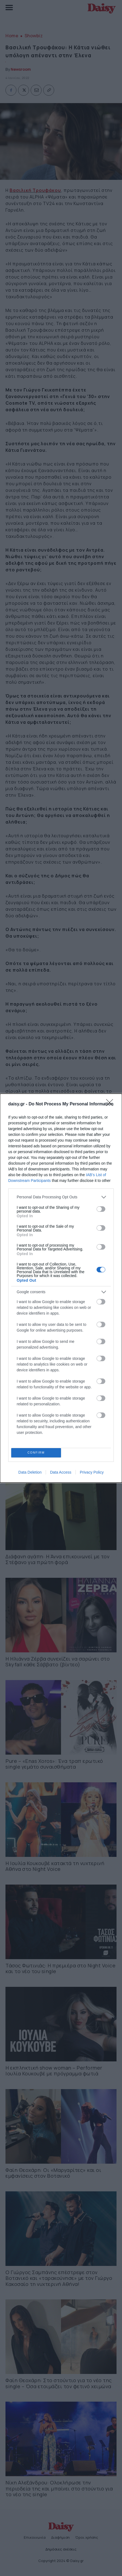  I want to click on [dialog], so click(61, 1288).